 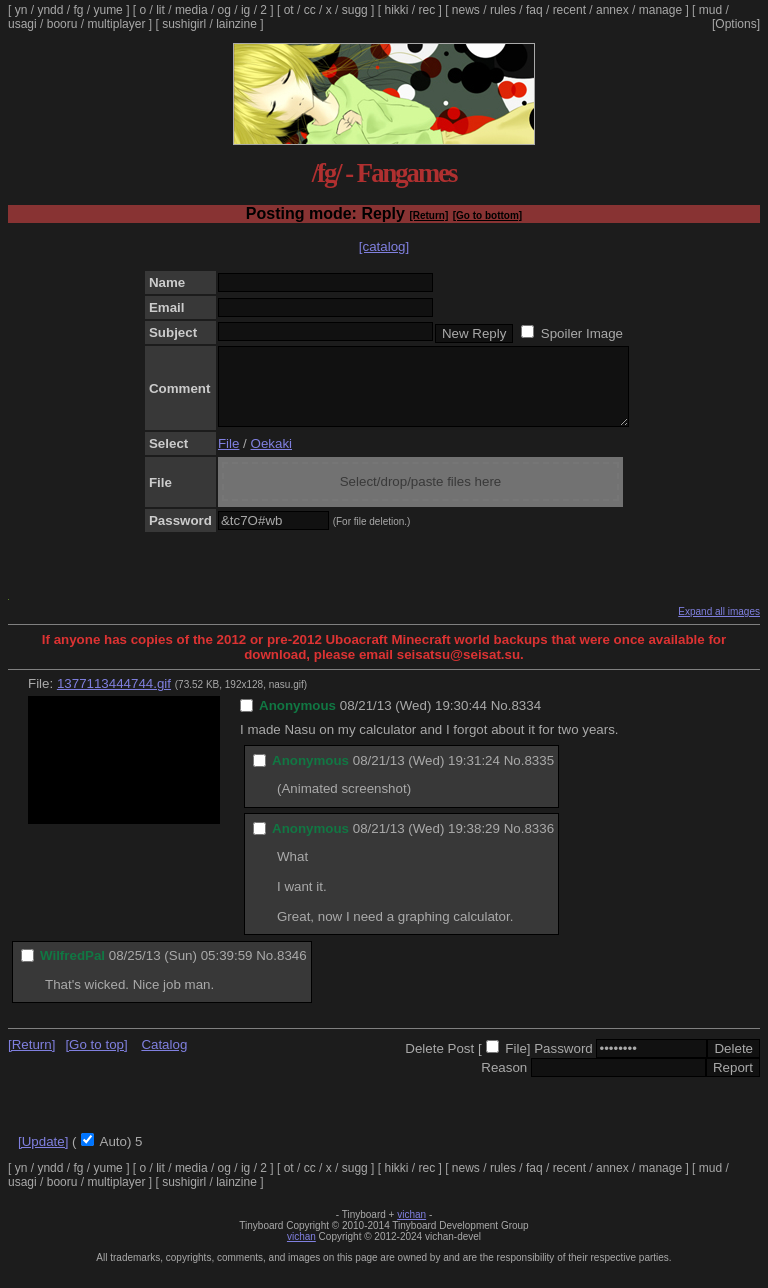 What do you see at coordinates (719, 626) in the screenshot?
I see `Expand all images` at bounding box center [719, 626].